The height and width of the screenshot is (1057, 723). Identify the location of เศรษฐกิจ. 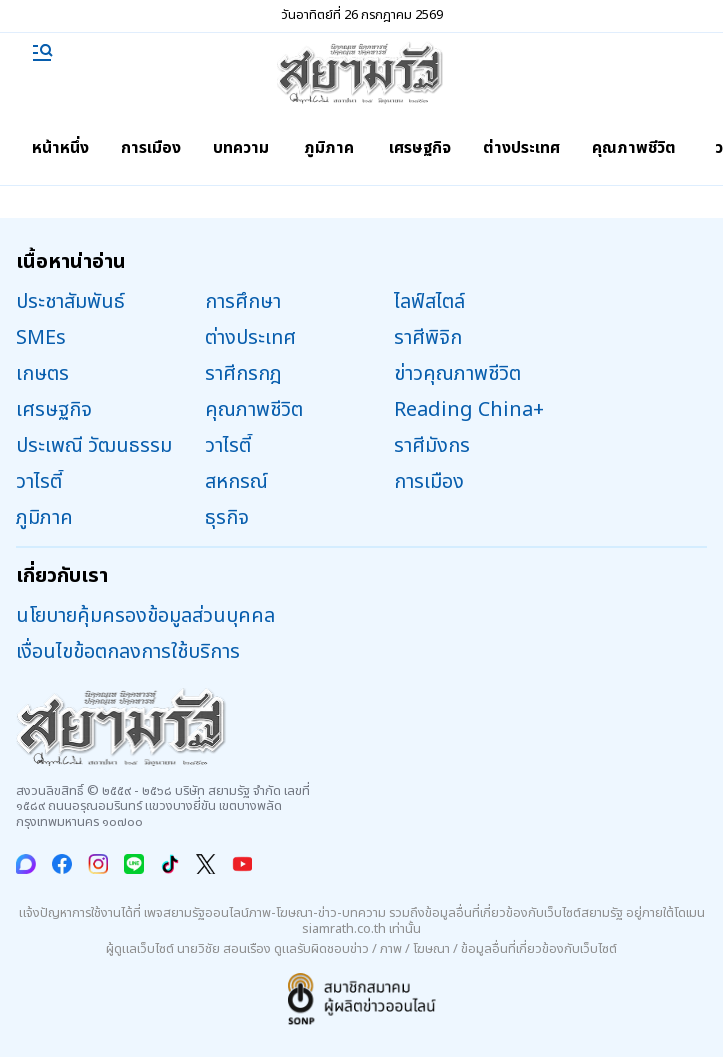
(420, 148).